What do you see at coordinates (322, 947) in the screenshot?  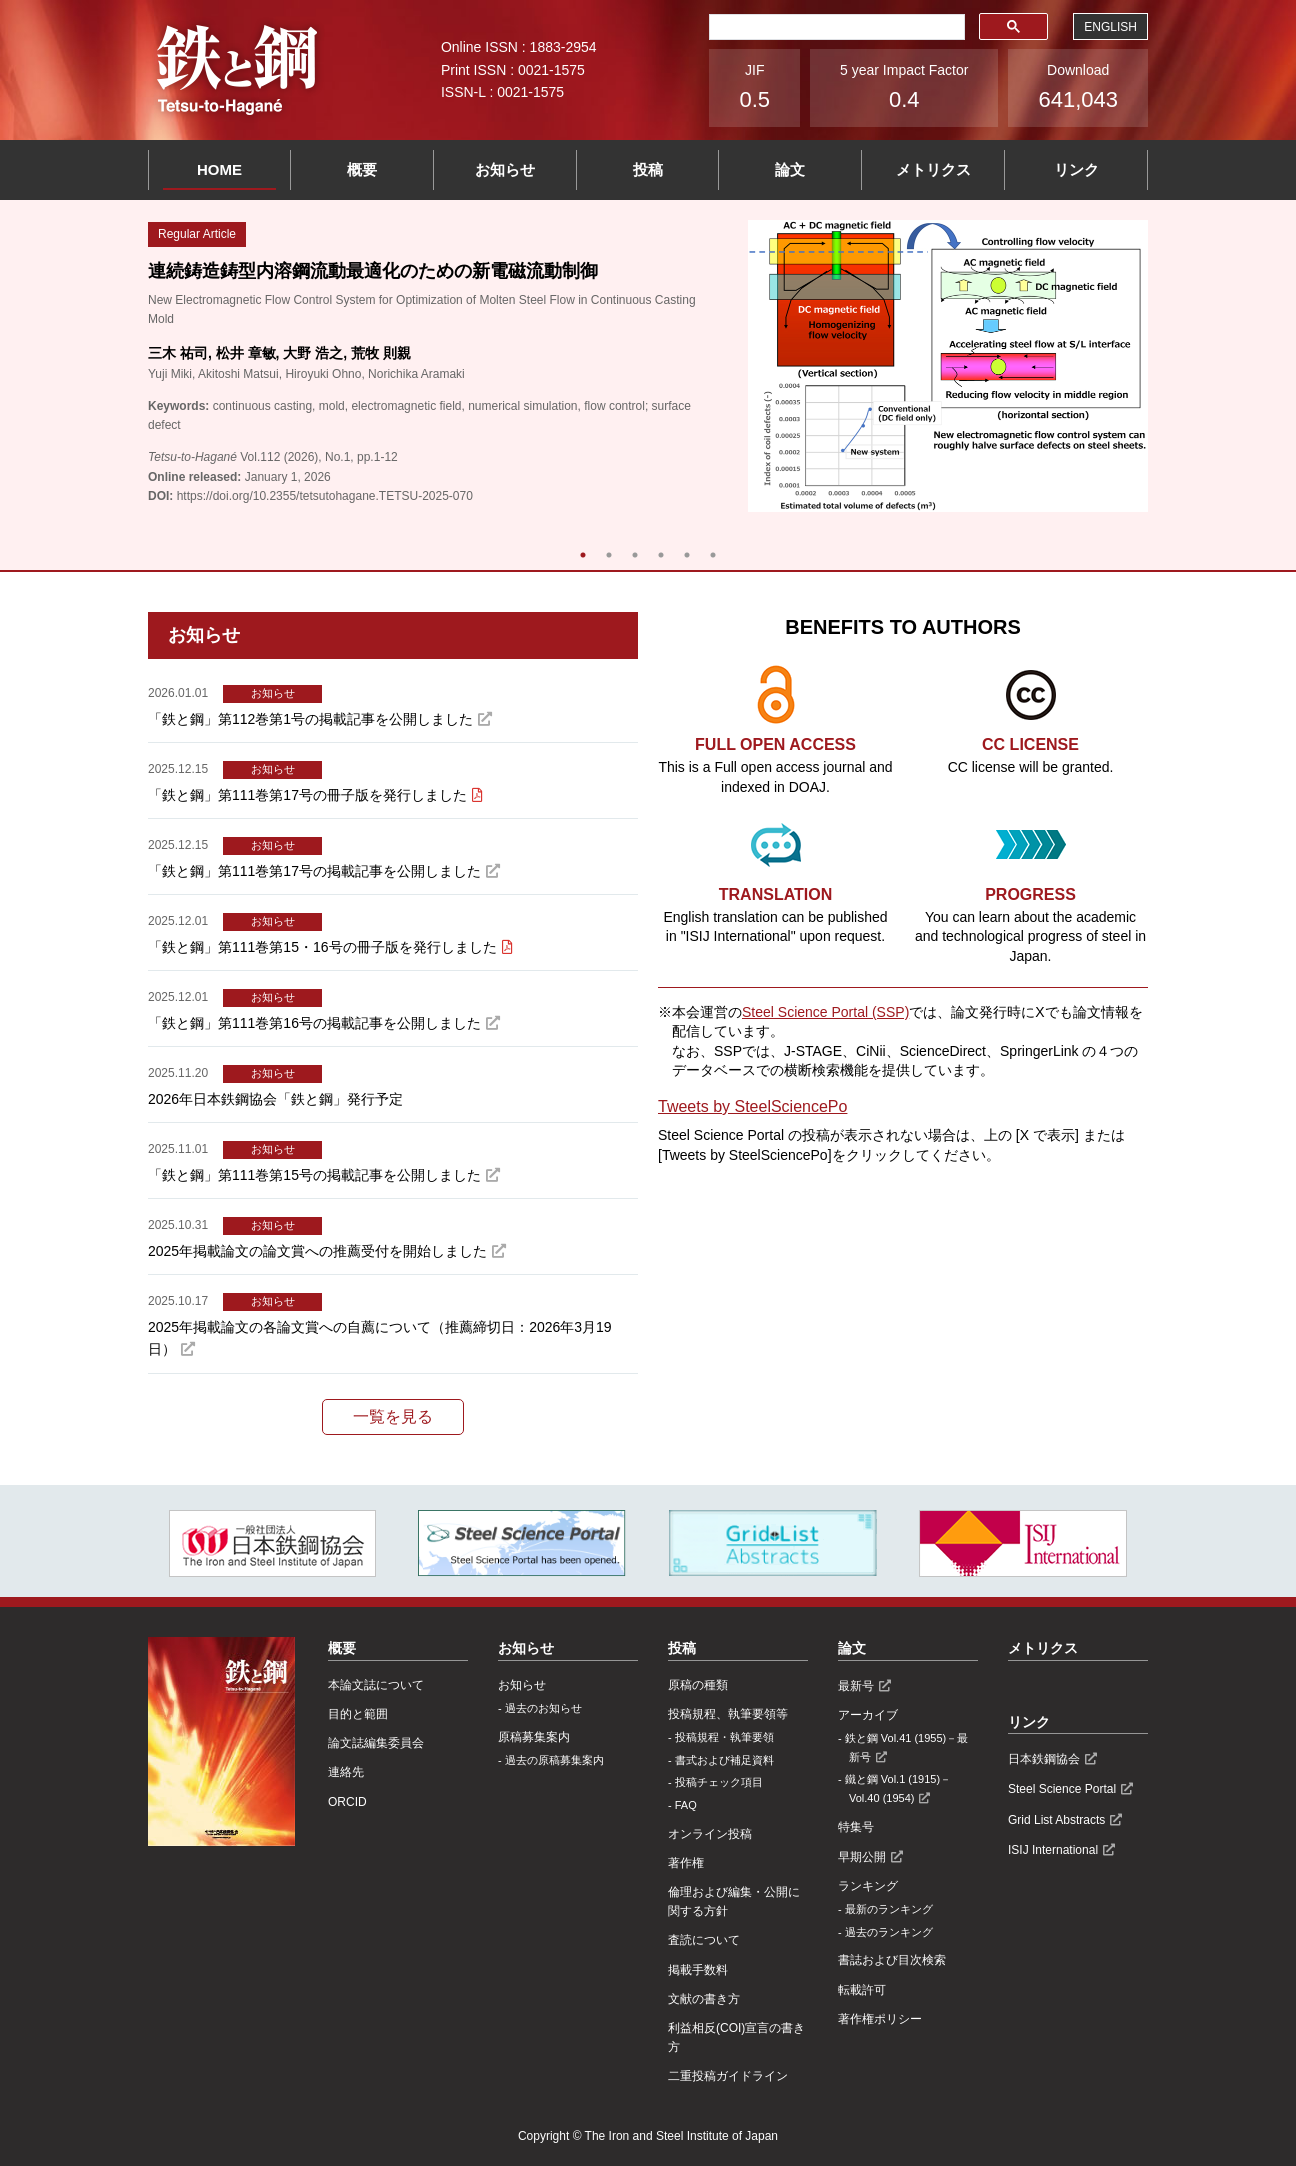 I see `「鉄と鋼」第111巻第15・16号の冊子版を発行しました` at bounding box center [322, 947].